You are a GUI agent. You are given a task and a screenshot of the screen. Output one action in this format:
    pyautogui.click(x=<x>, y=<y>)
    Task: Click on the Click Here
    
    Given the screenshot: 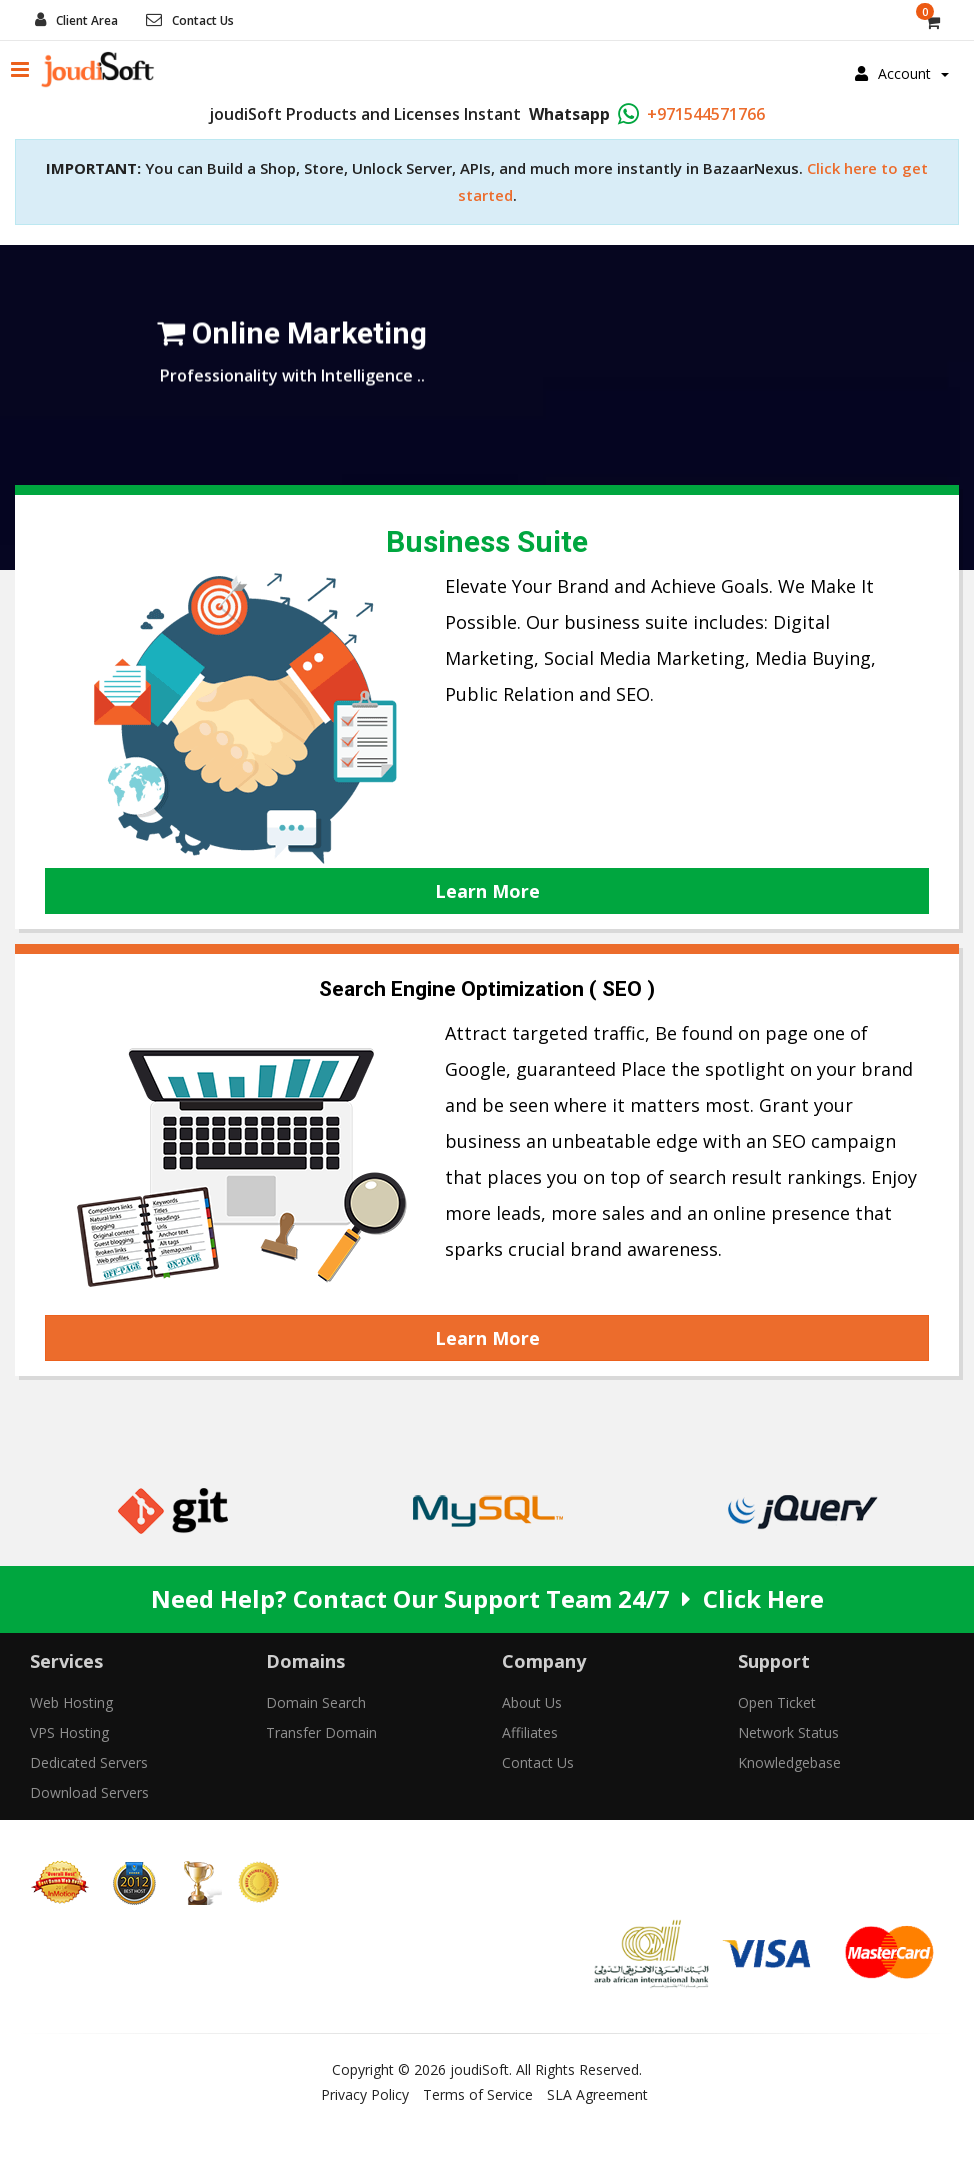 What is the action you would take?
    pyautogui.click(x=763, y=1598)
    